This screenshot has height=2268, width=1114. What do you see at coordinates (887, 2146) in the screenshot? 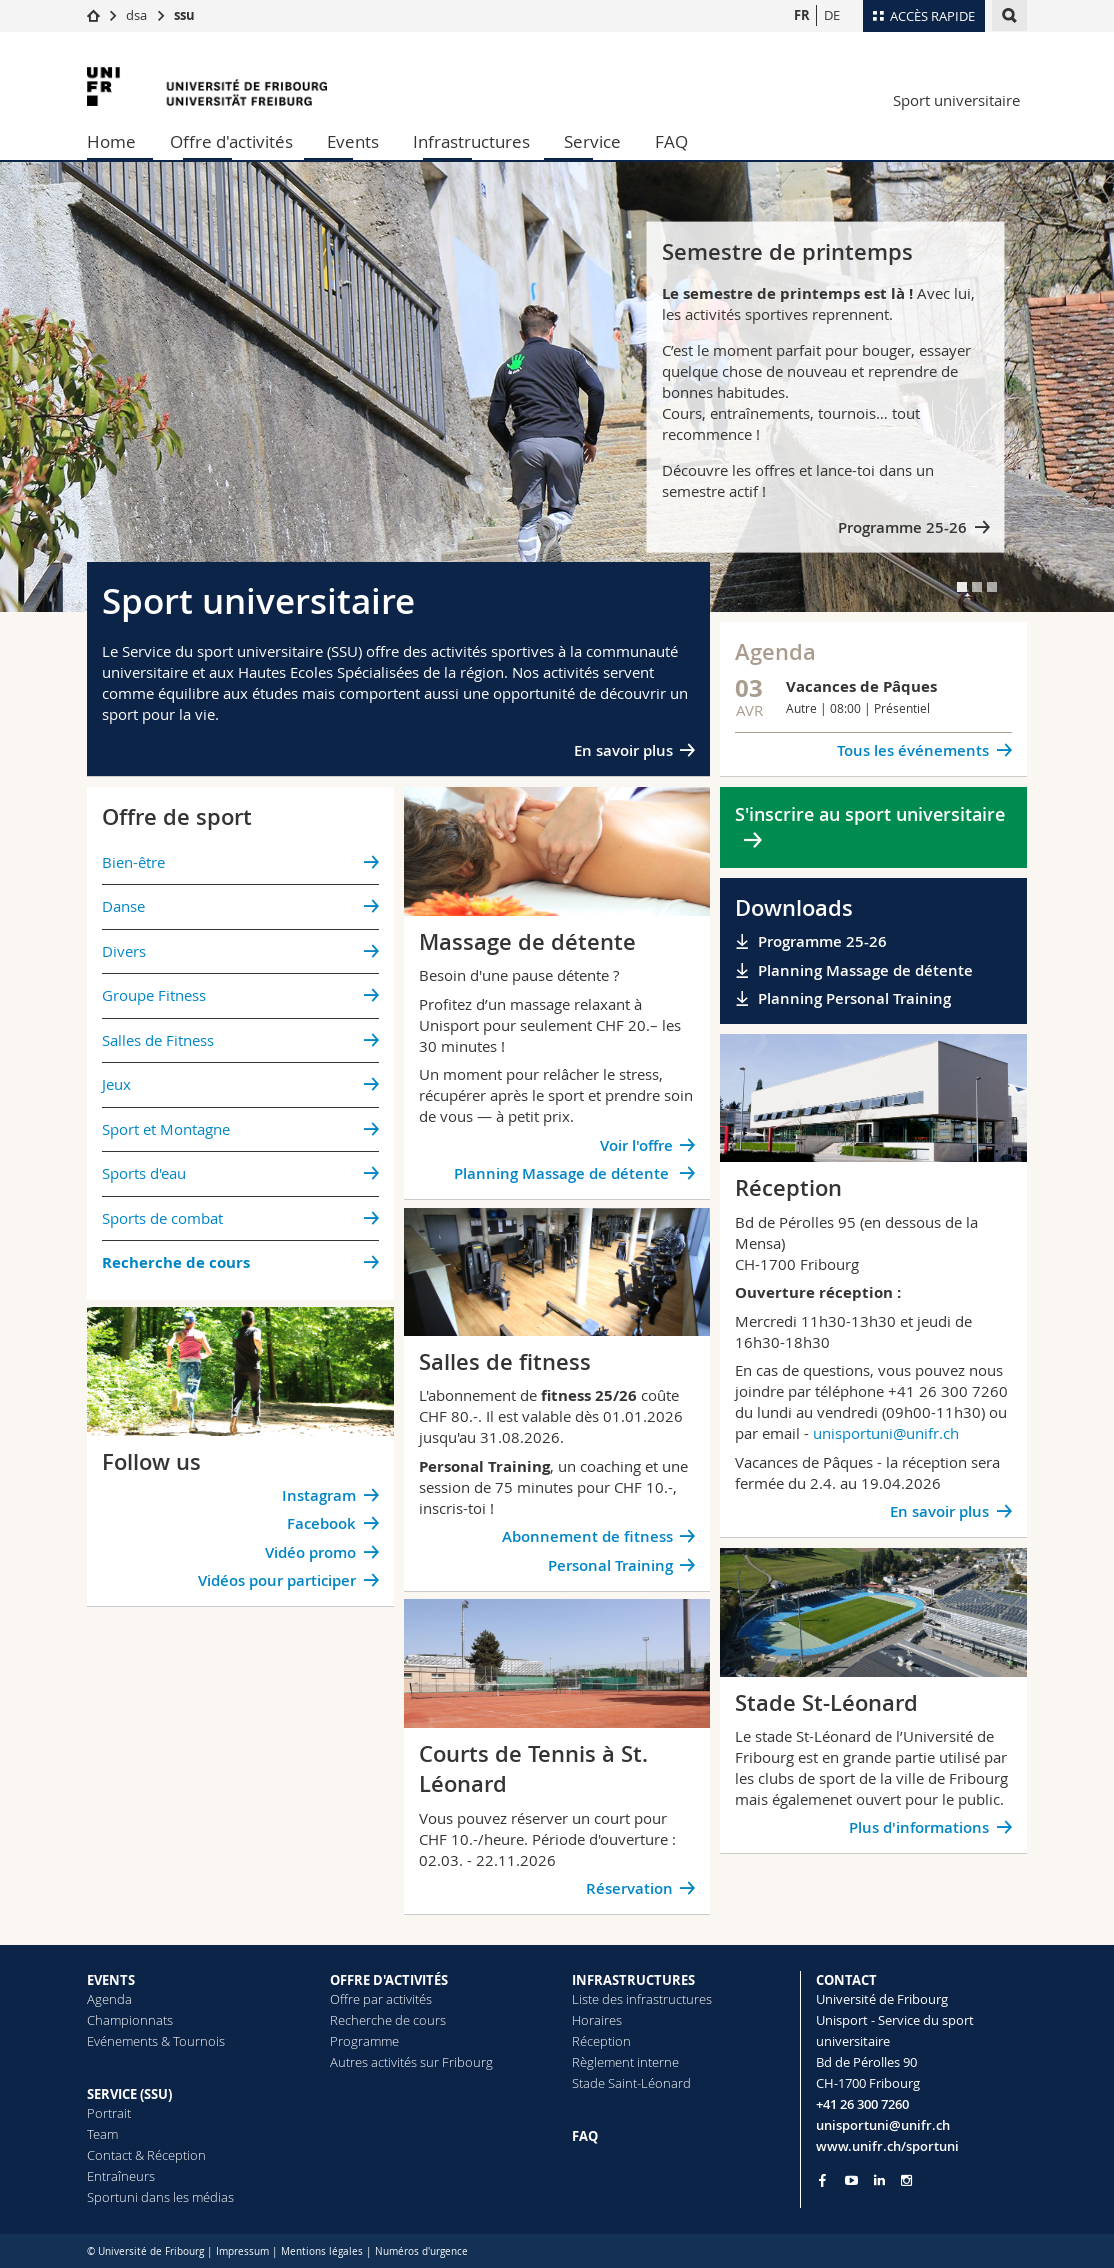
I see `www.unifr.ch/sportuni [Entity Url]` at bounding box center [887, 2146].